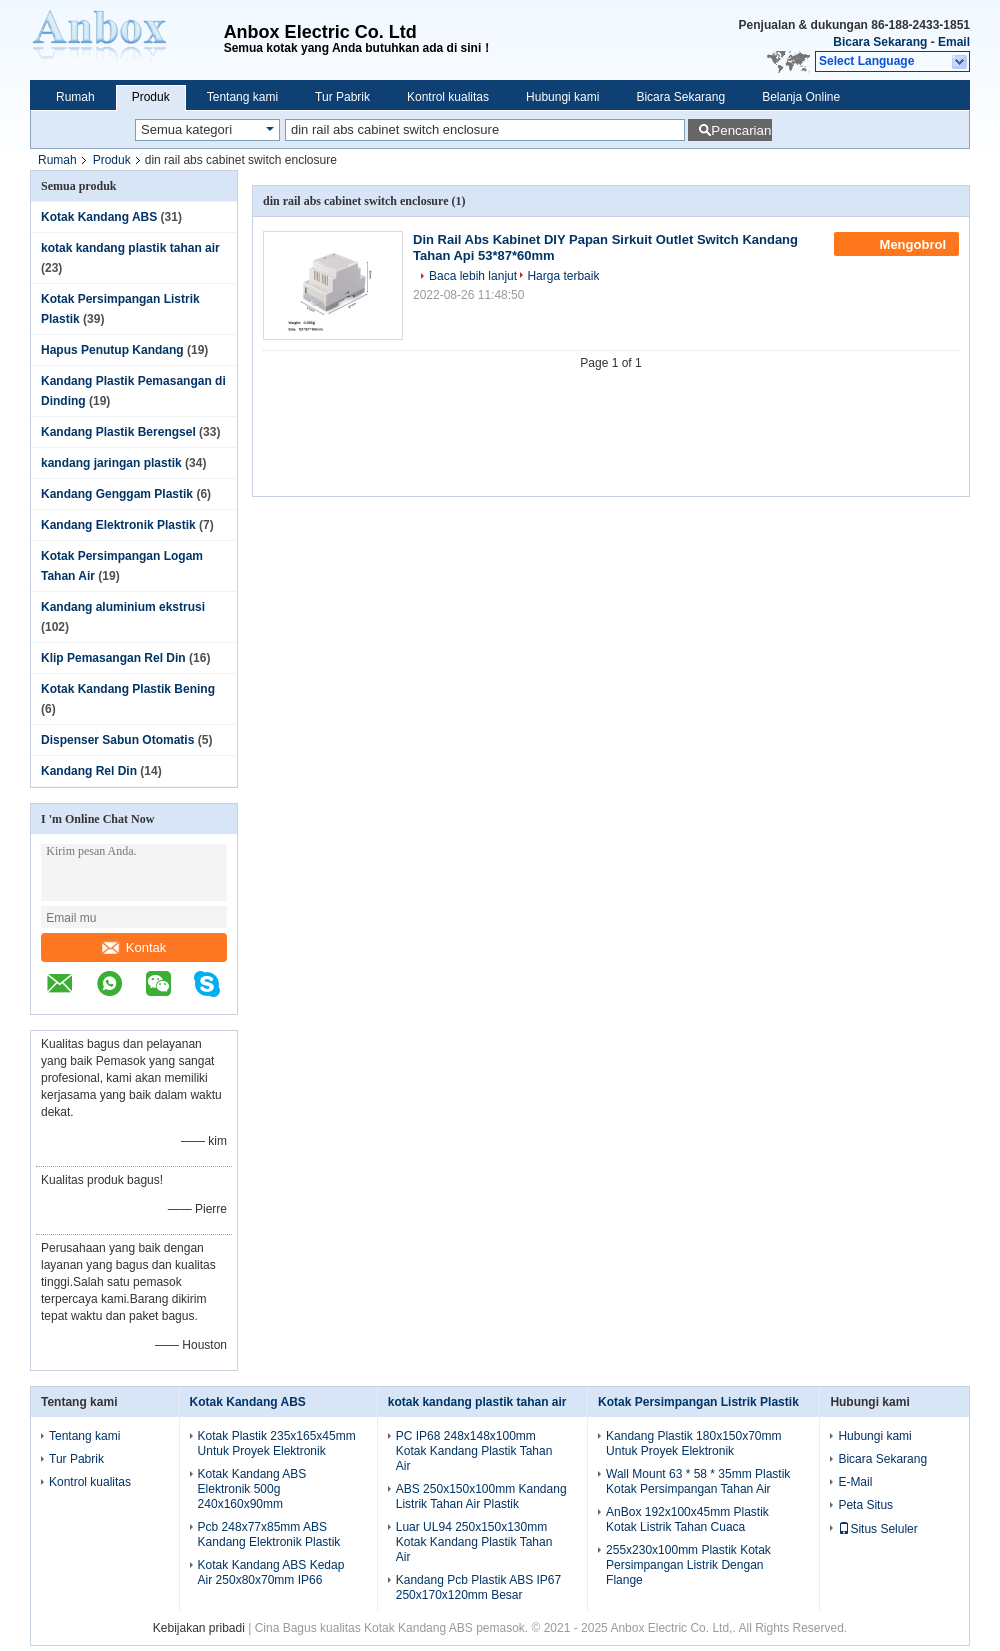  Describe the element at coordinates (123, 607) in the screenshot. I see `Kandang aluminium ekstrusi` at that location.